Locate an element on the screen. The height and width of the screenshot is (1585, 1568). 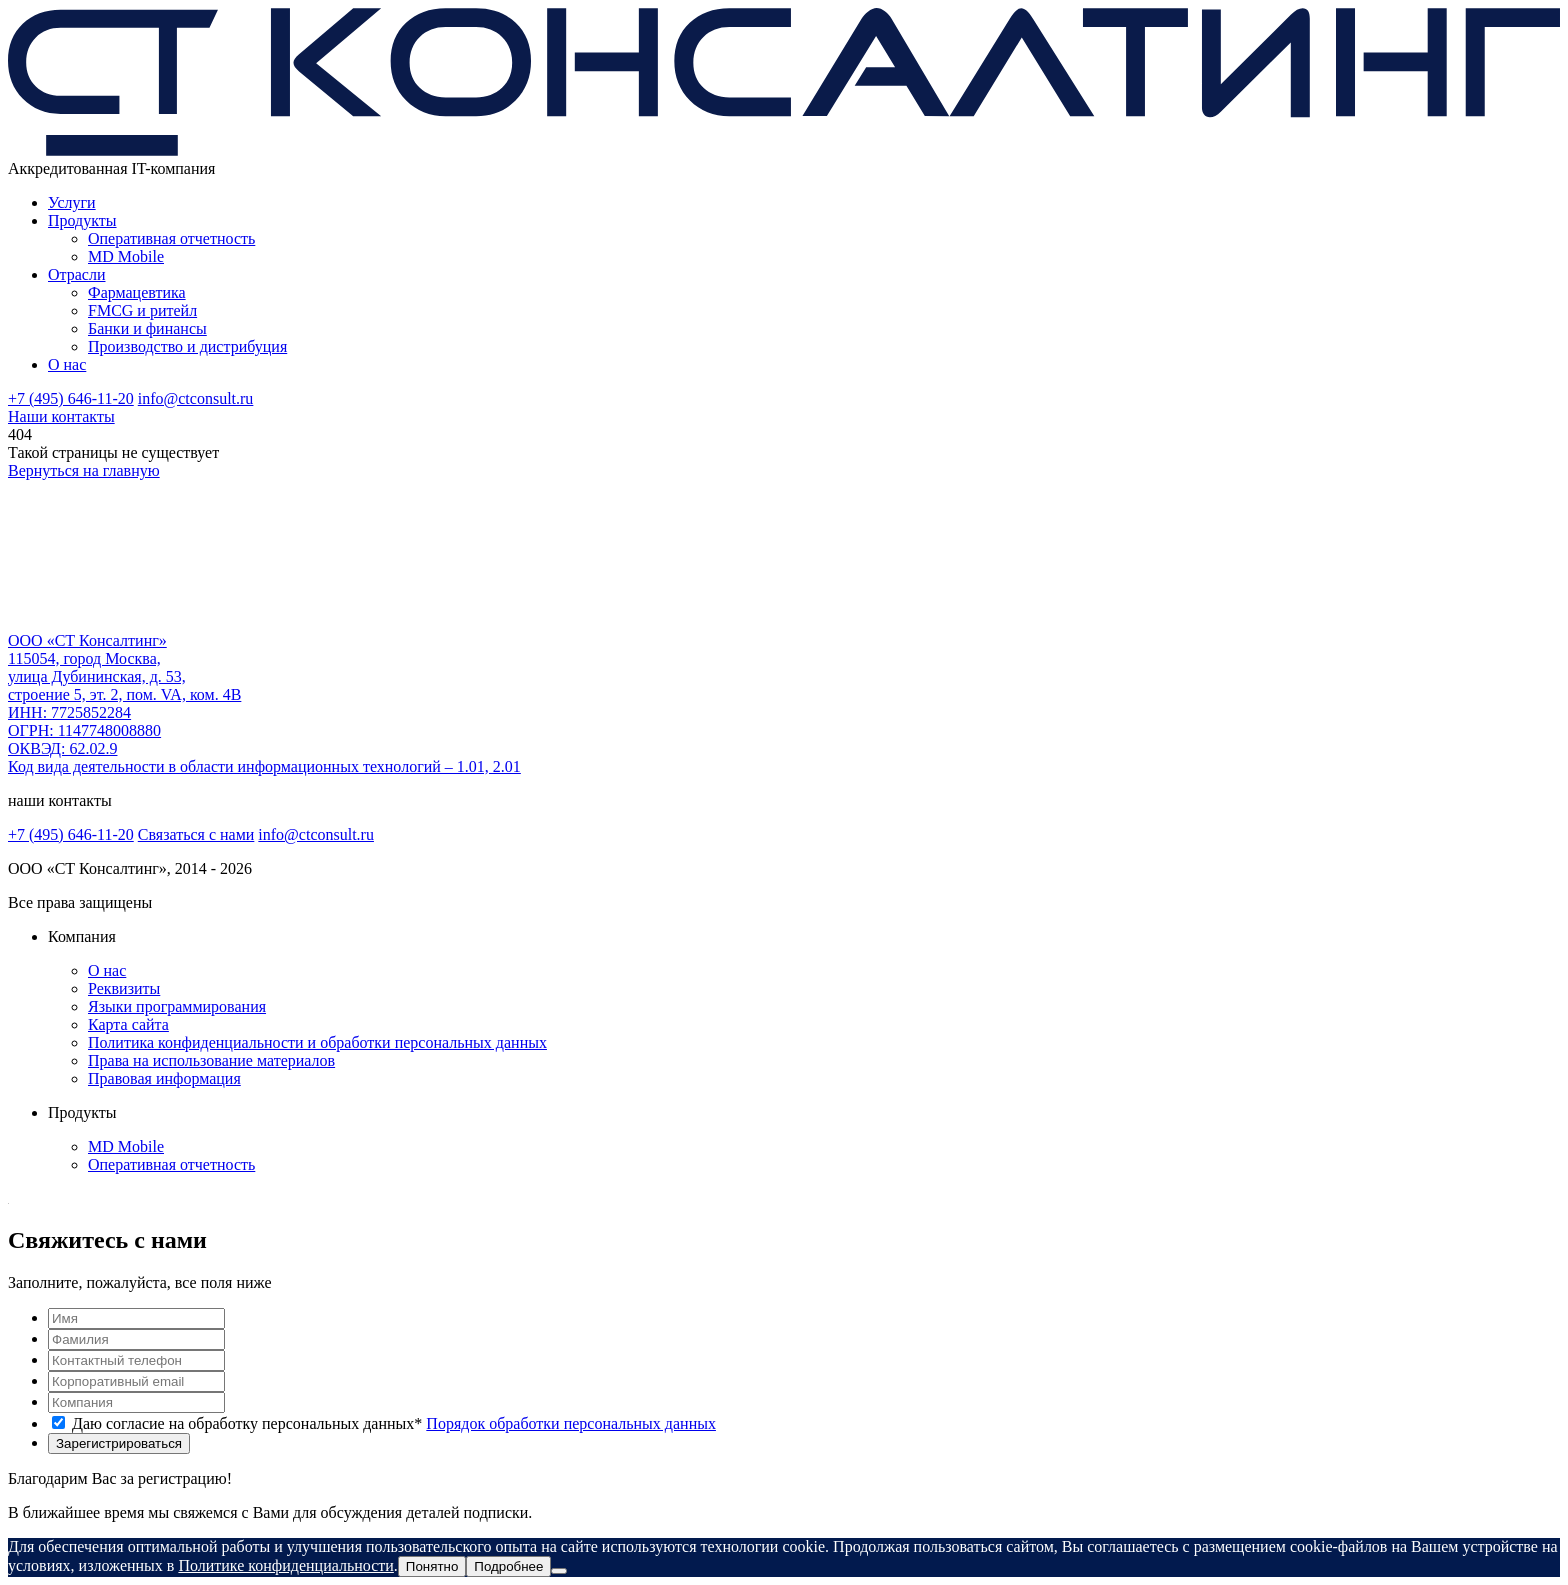
Отрасли is located at coordinates (77, 274).